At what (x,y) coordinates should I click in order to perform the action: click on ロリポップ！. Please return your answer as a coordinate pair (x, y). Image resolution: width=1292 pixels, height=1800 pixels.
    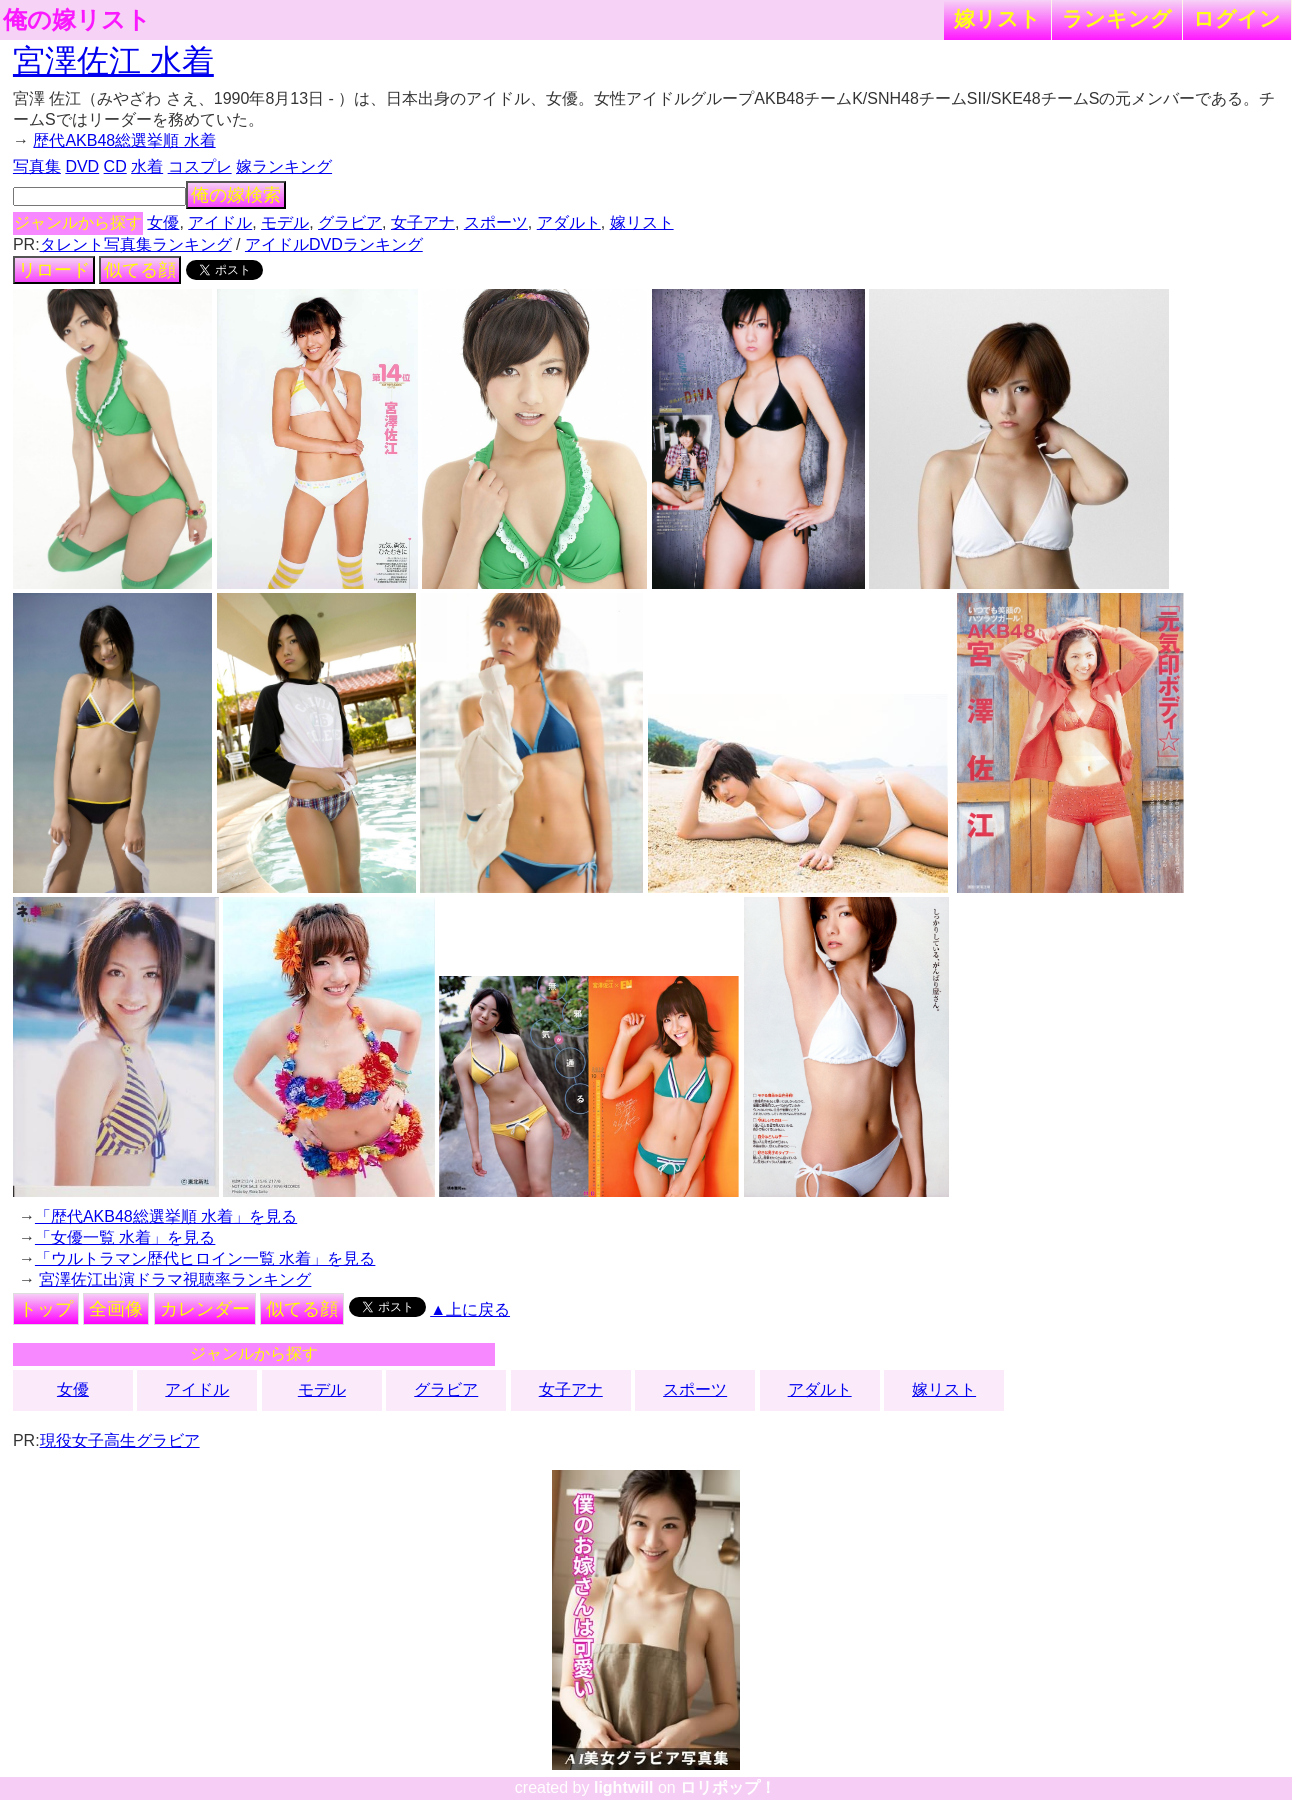
    Looking at the image, I should click on (728, 1787).